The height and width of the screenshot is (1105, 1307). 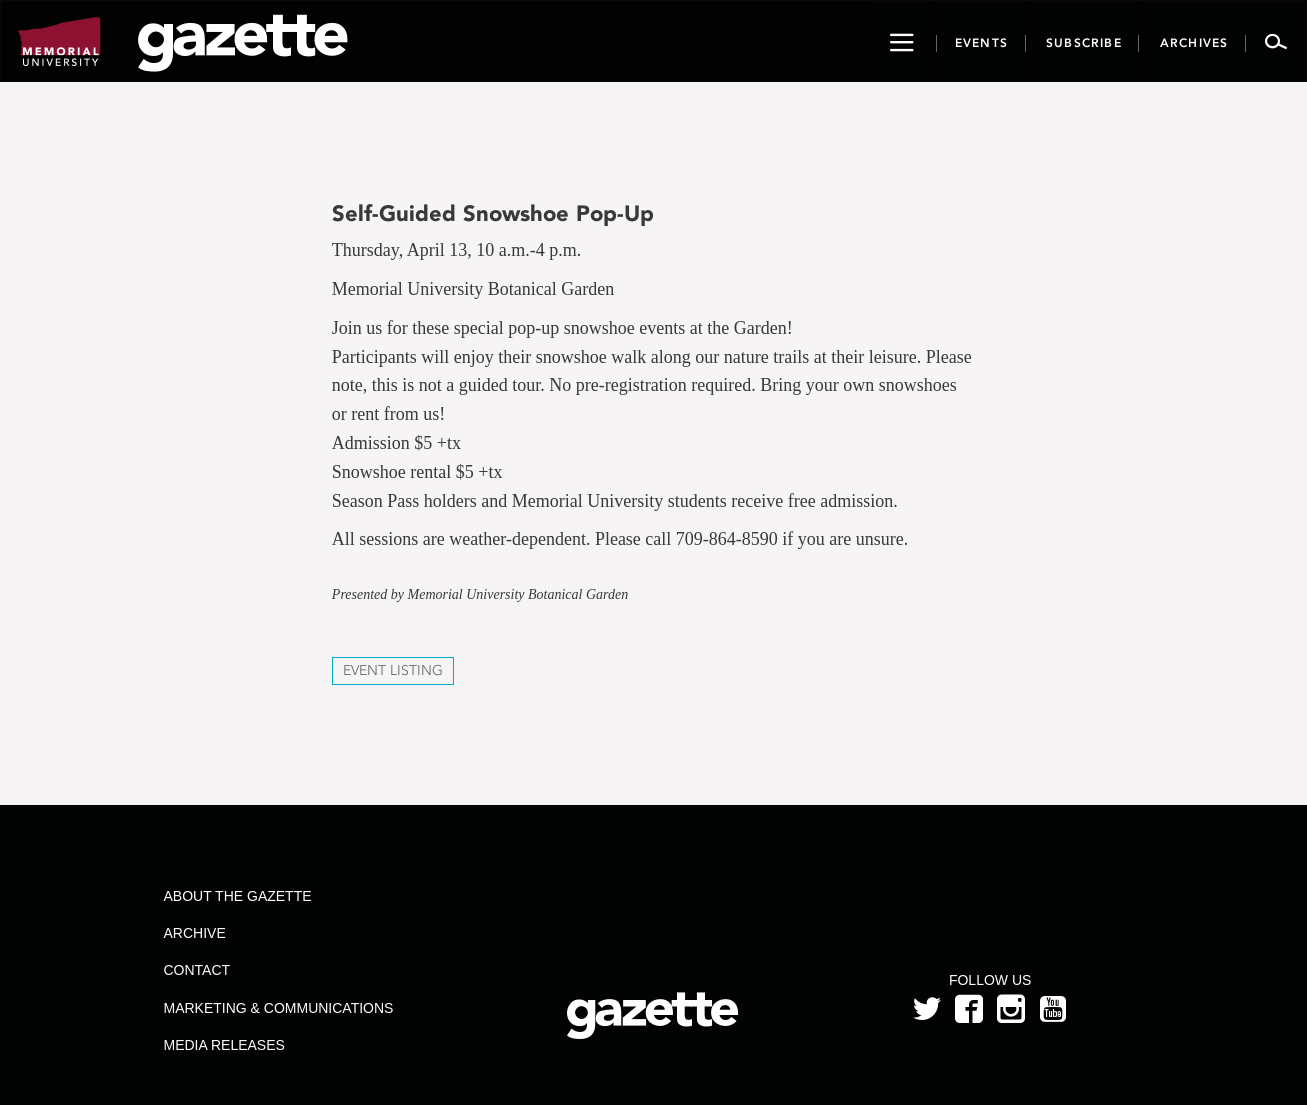 I want to click on Media Releases, so click(x=223, y=1045).